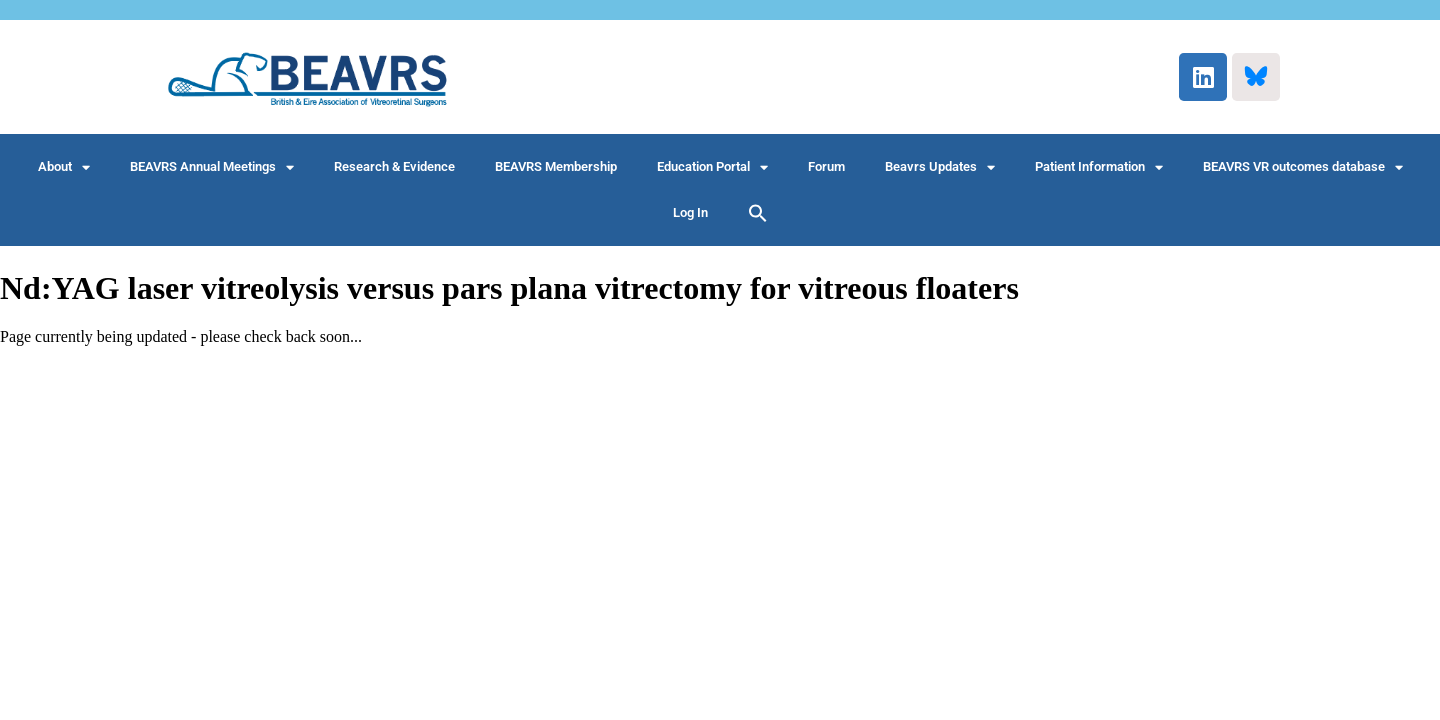 This screenshot has width=1440, height=720. What do you see at coordinates (1303, 167) in the screenshot?
I see `BEAVRS VR outcomes database` at bounding box center [1303, 167].